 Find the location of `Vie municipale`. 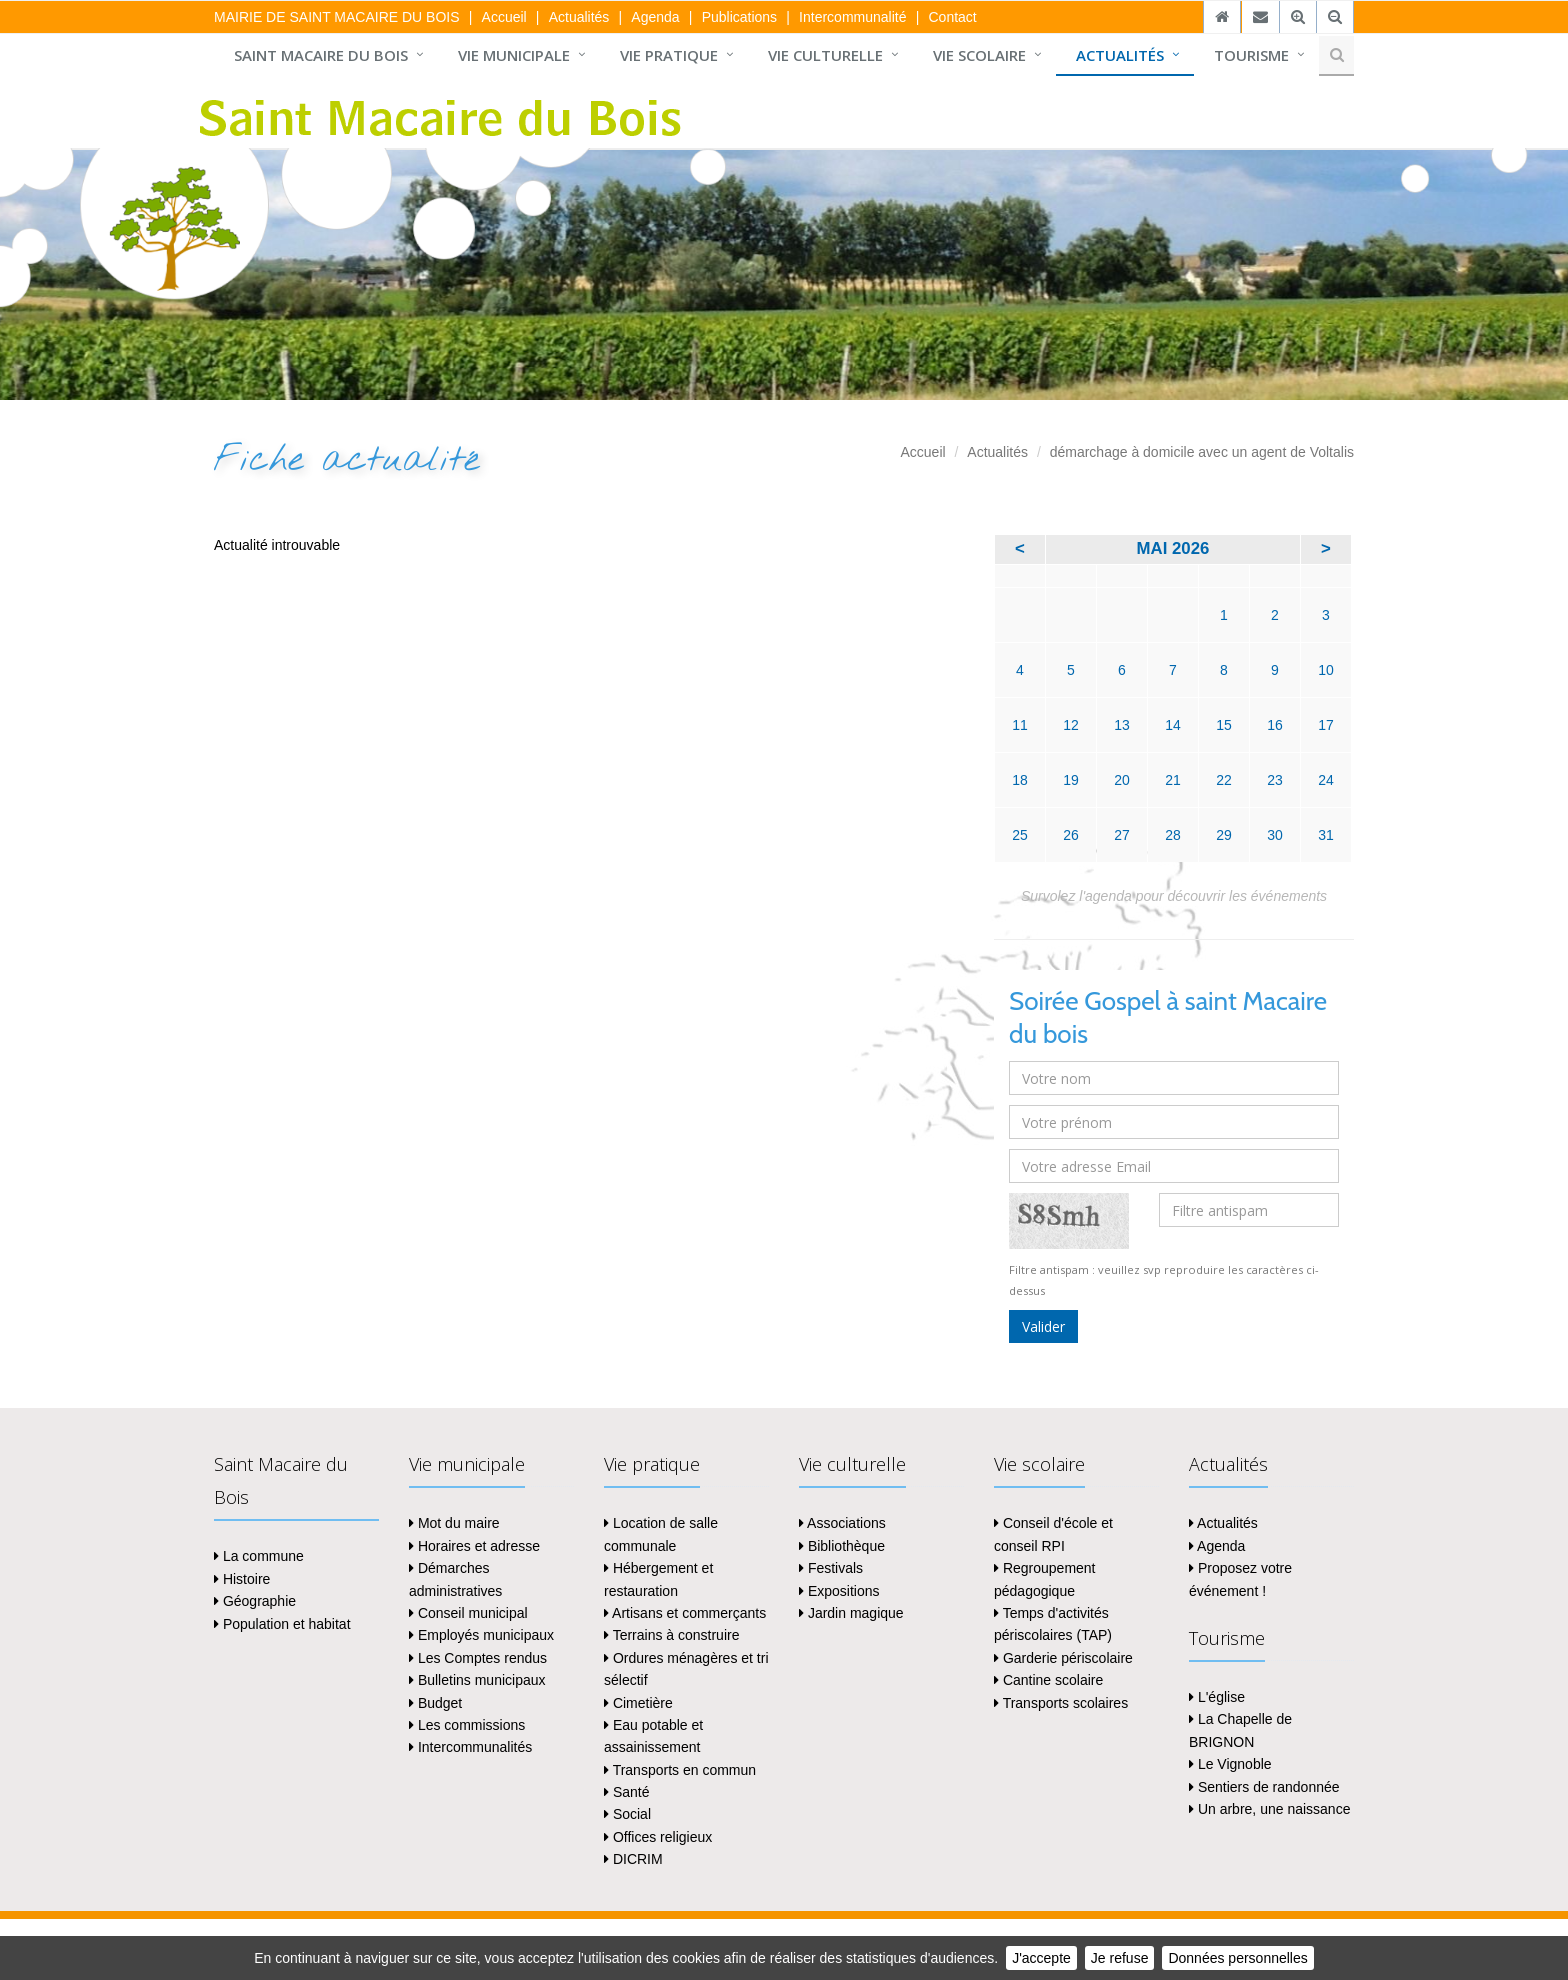

Vie municipale is located at coordinates (514, 55).